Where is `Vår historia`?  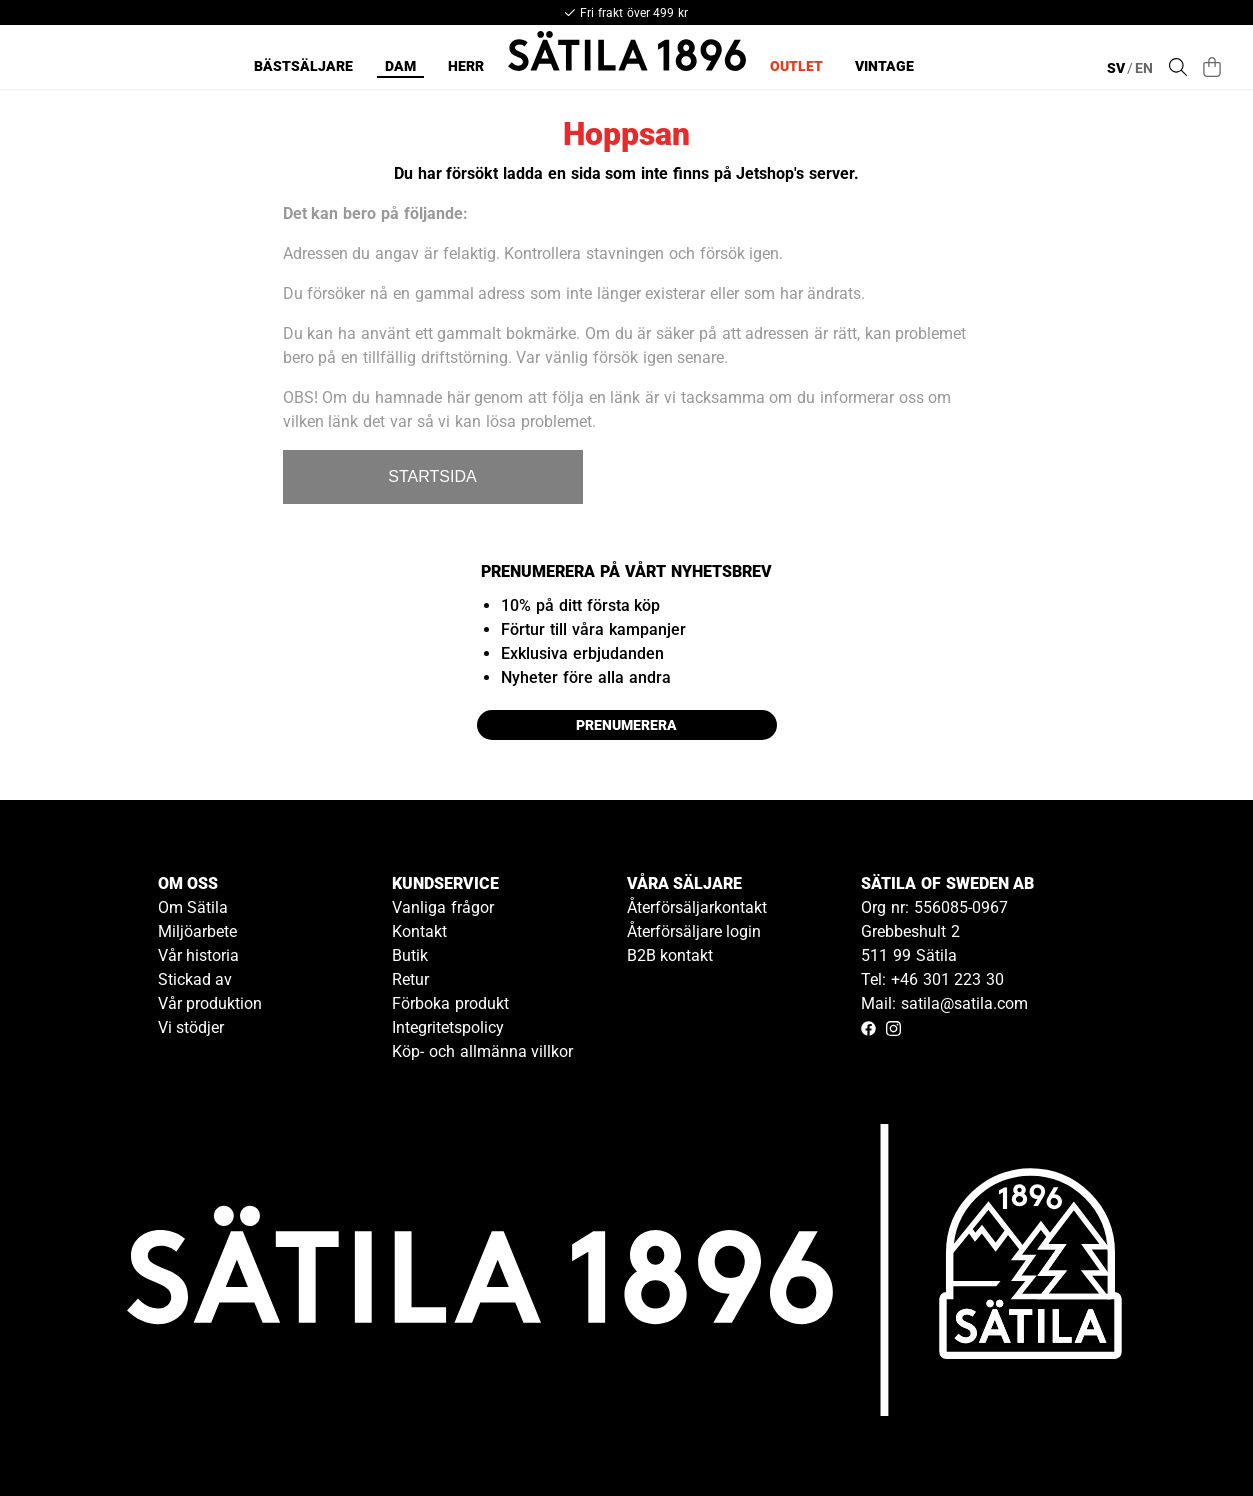
Vår historia is located at coordinates (199, 955).